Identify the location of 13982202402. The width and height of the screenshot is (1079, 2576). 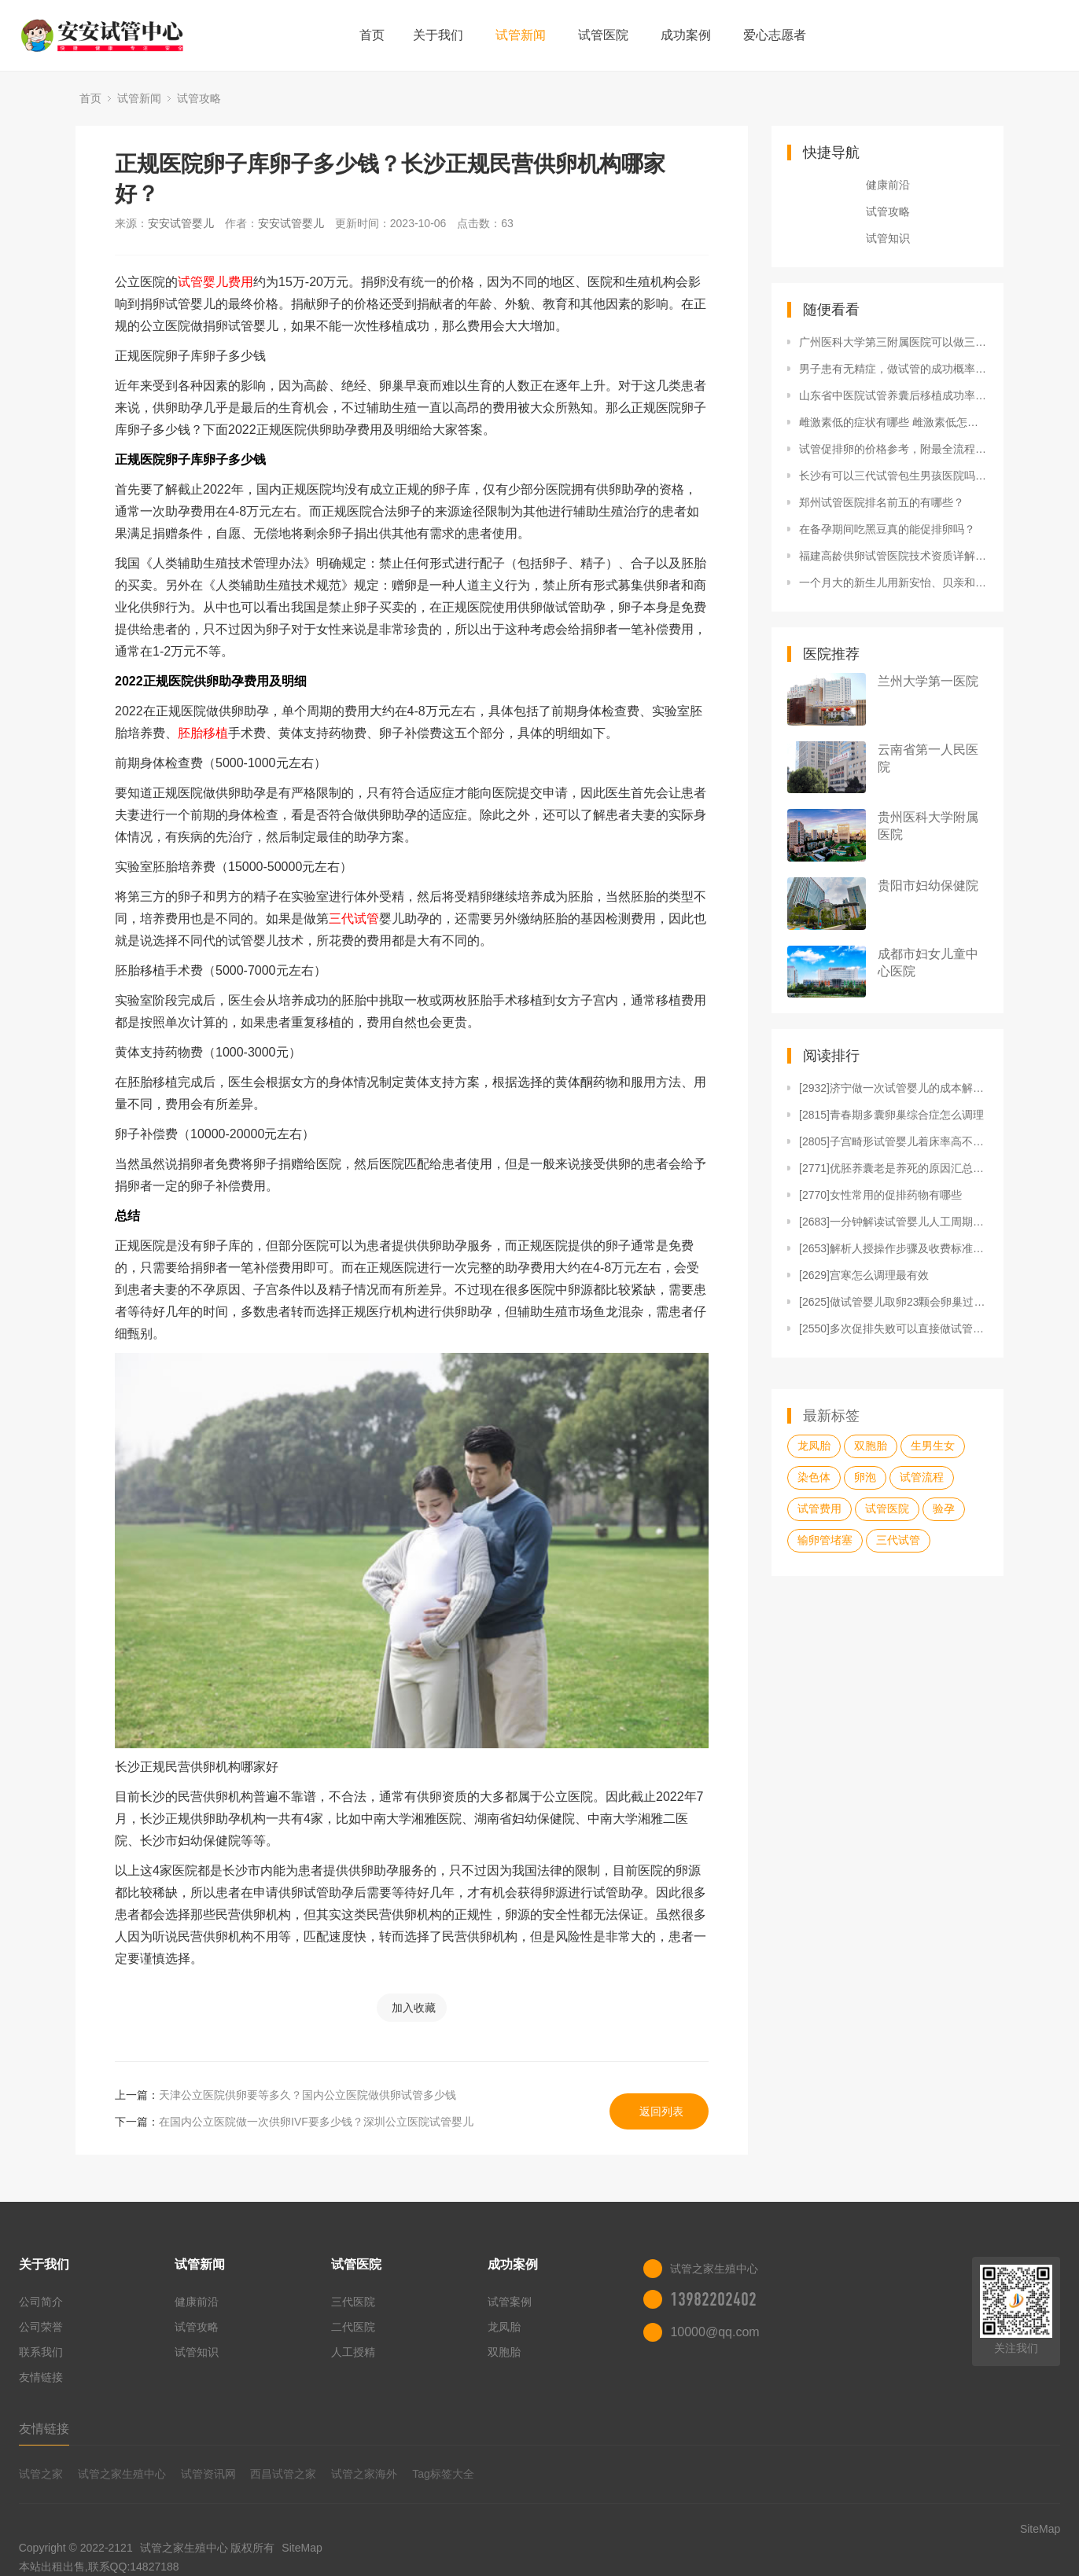
(713, 2299).